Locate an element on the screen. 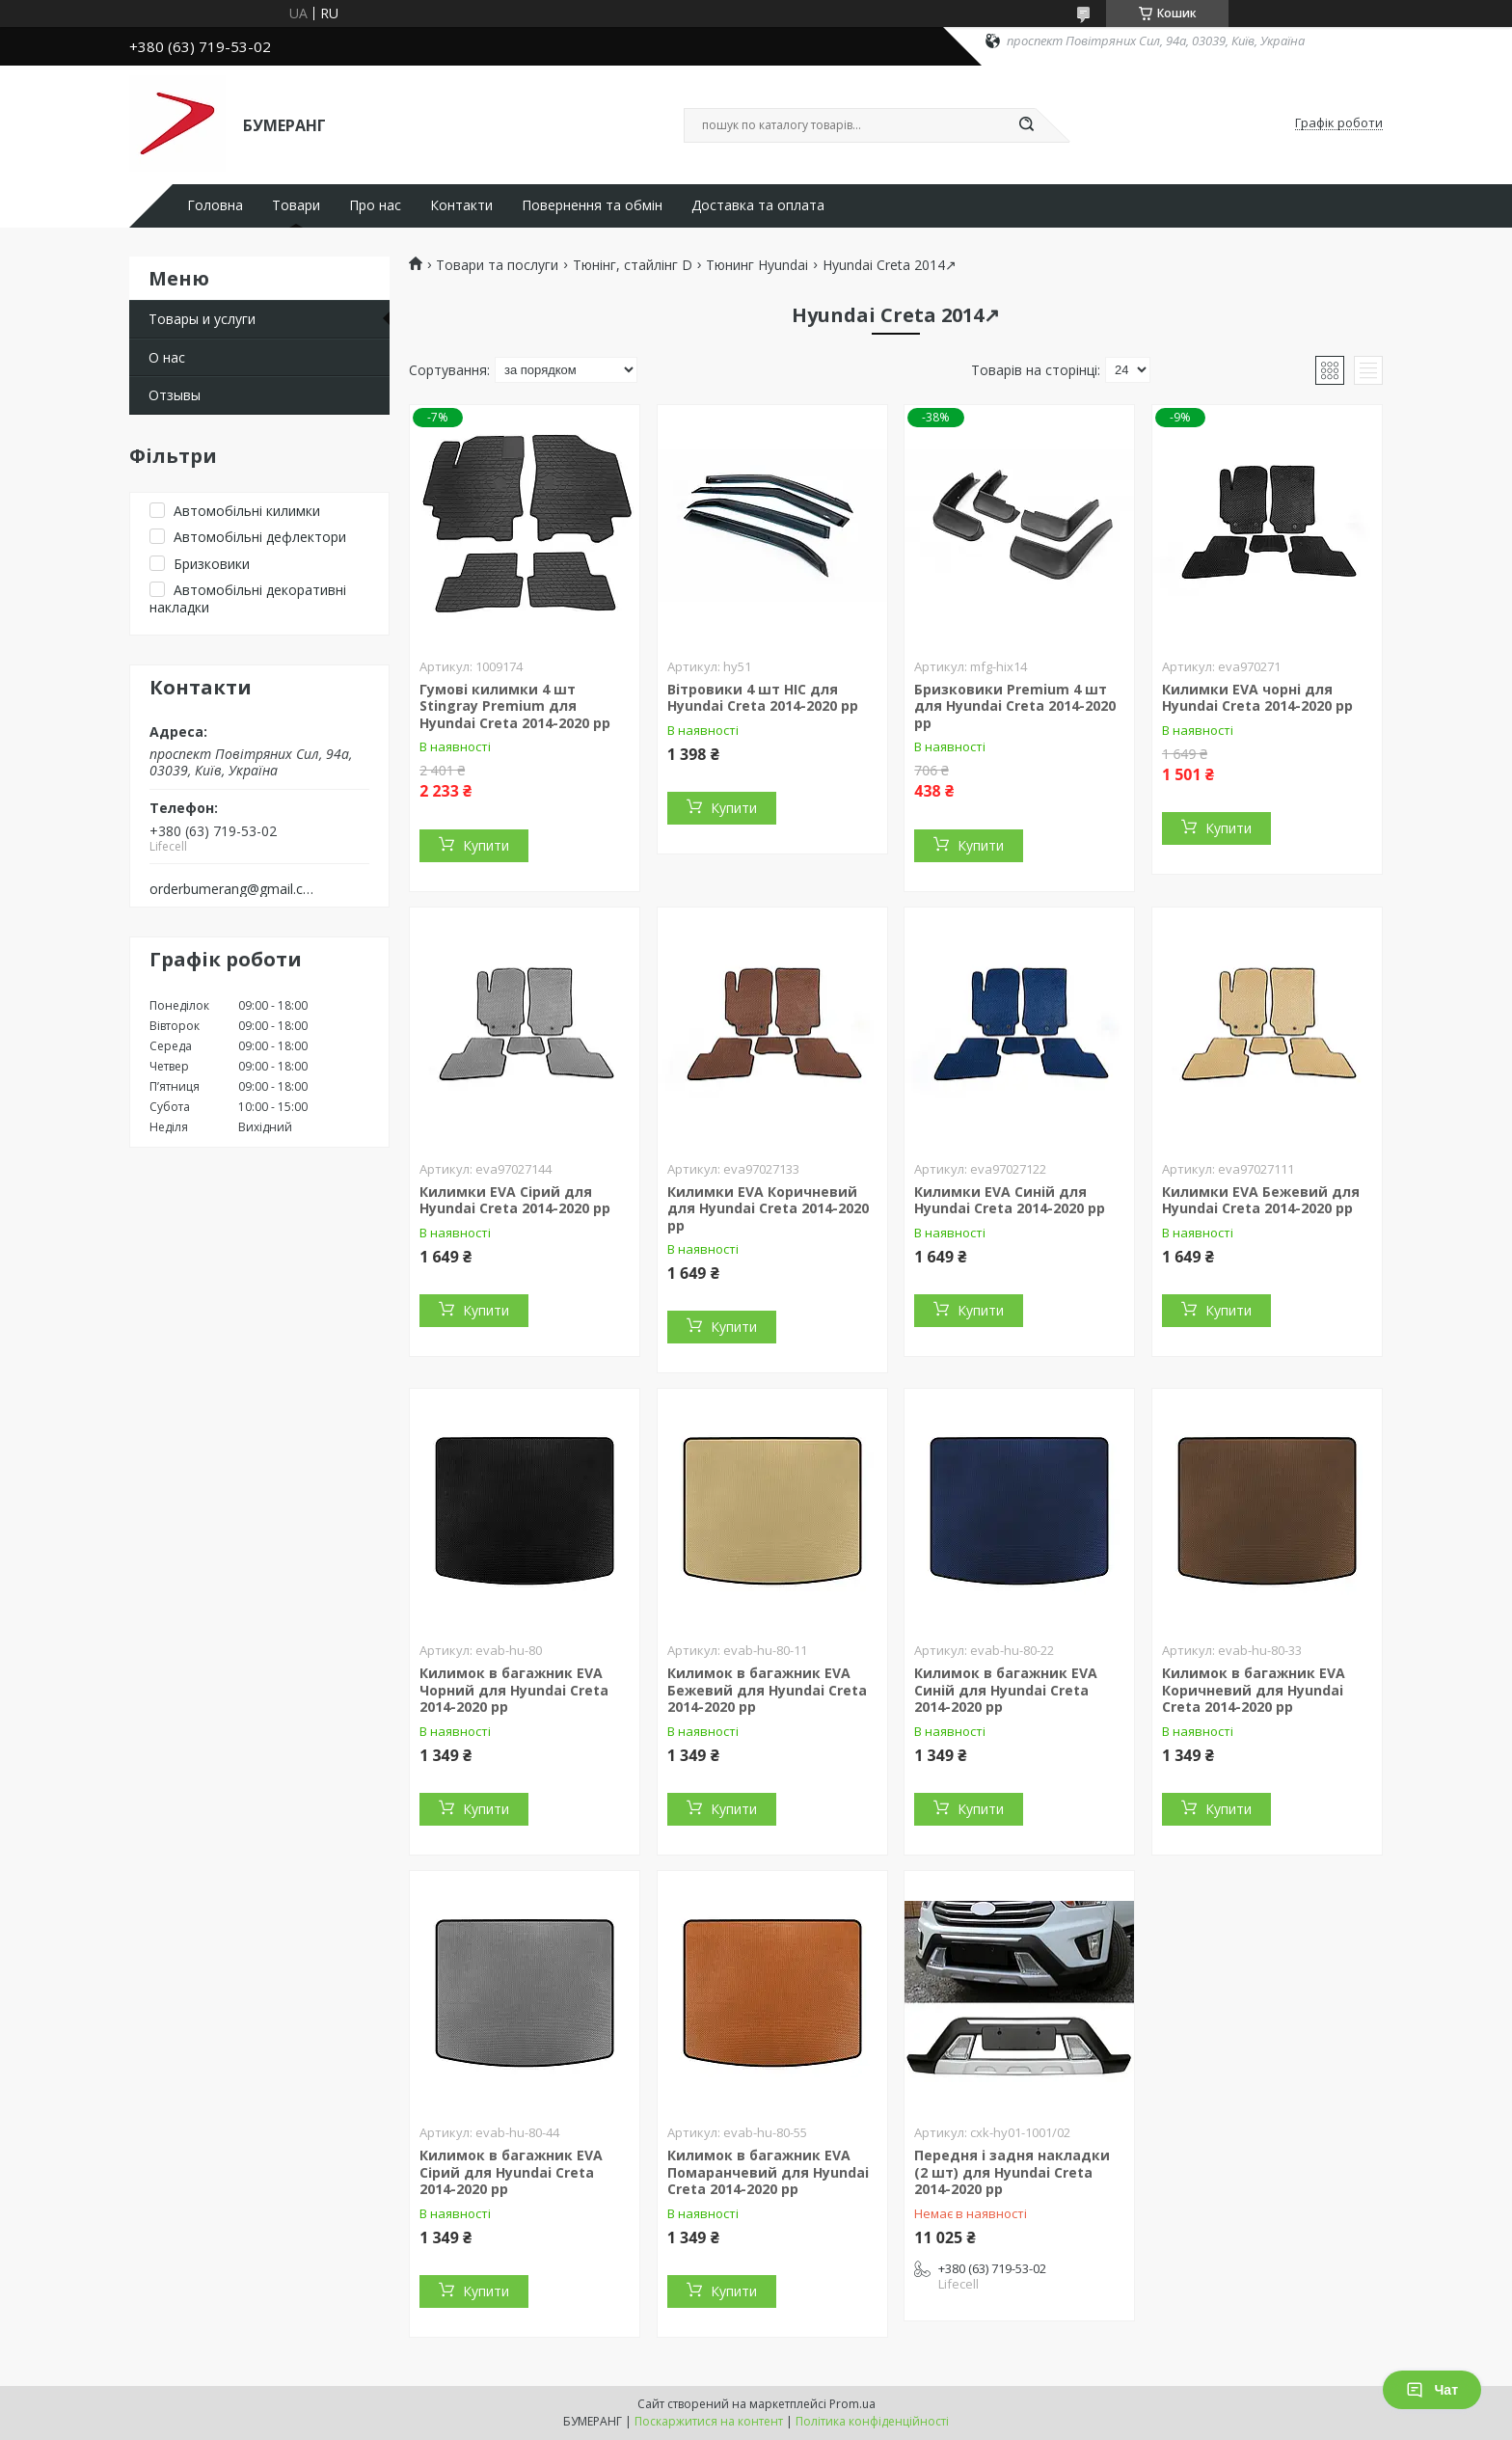 This screenshot has height=2440, width=1512. Бризковики Premium 4 шт для Hyundai Creta 2014-2020 рр is located at coordinates (1015, 706).